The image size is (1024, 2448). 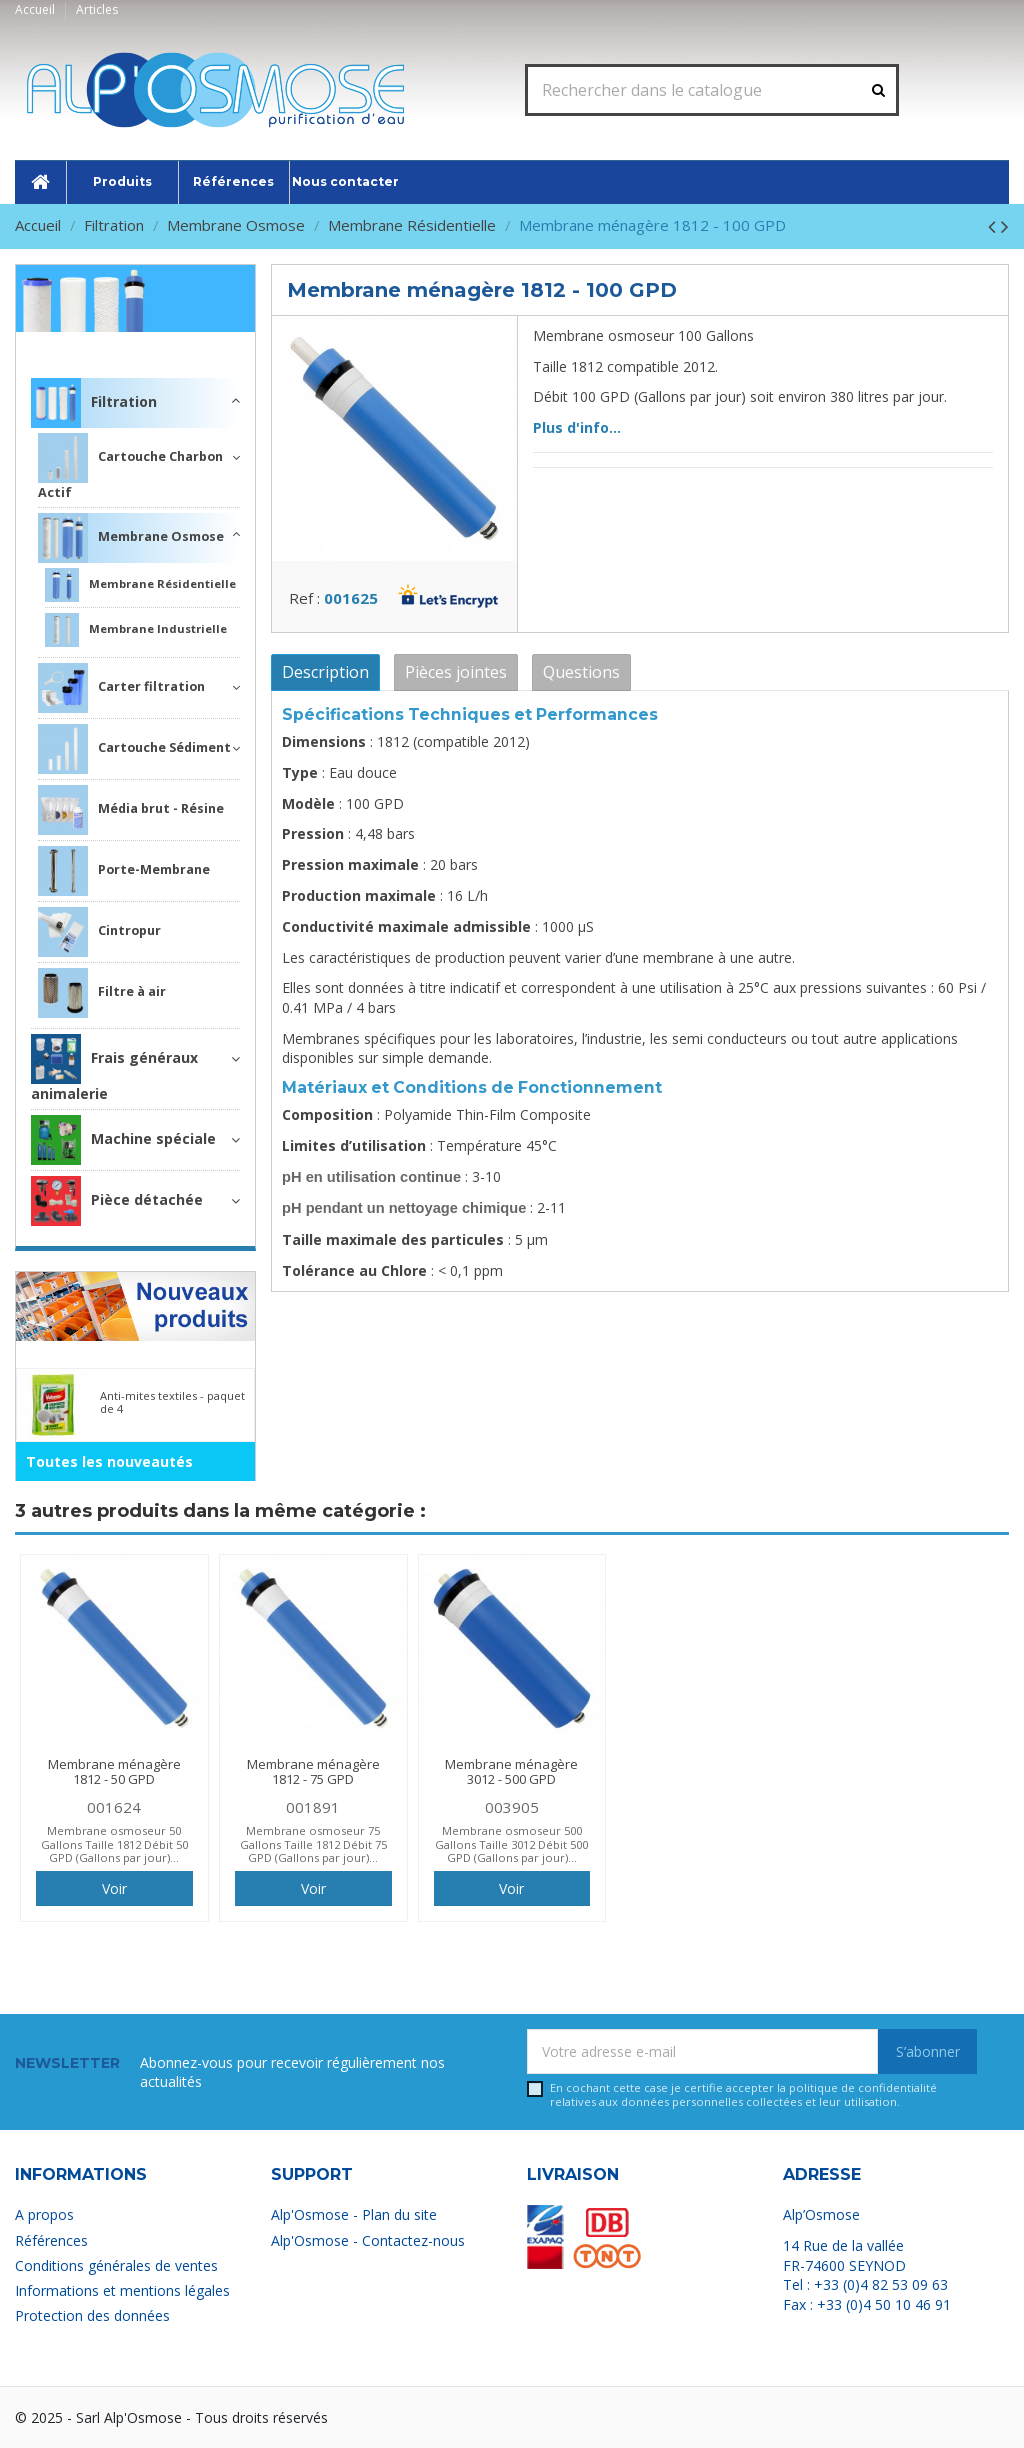 What do you see at coordinates (109, 1461) in the screenshot?
I see `Toutes les nouveautés` at bounding box center [109, 1461].